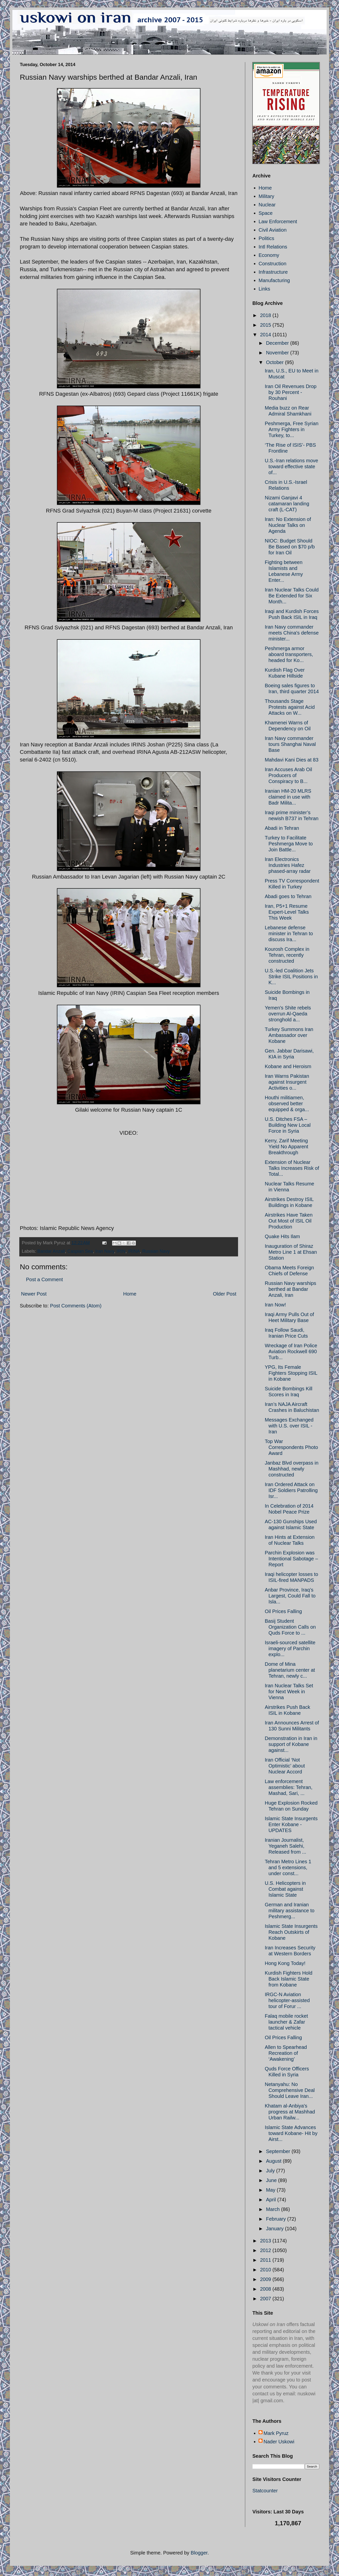  I want to click on Tehran Metro Lines 1 and 5 extensions, under const..., so click(288, 1867).